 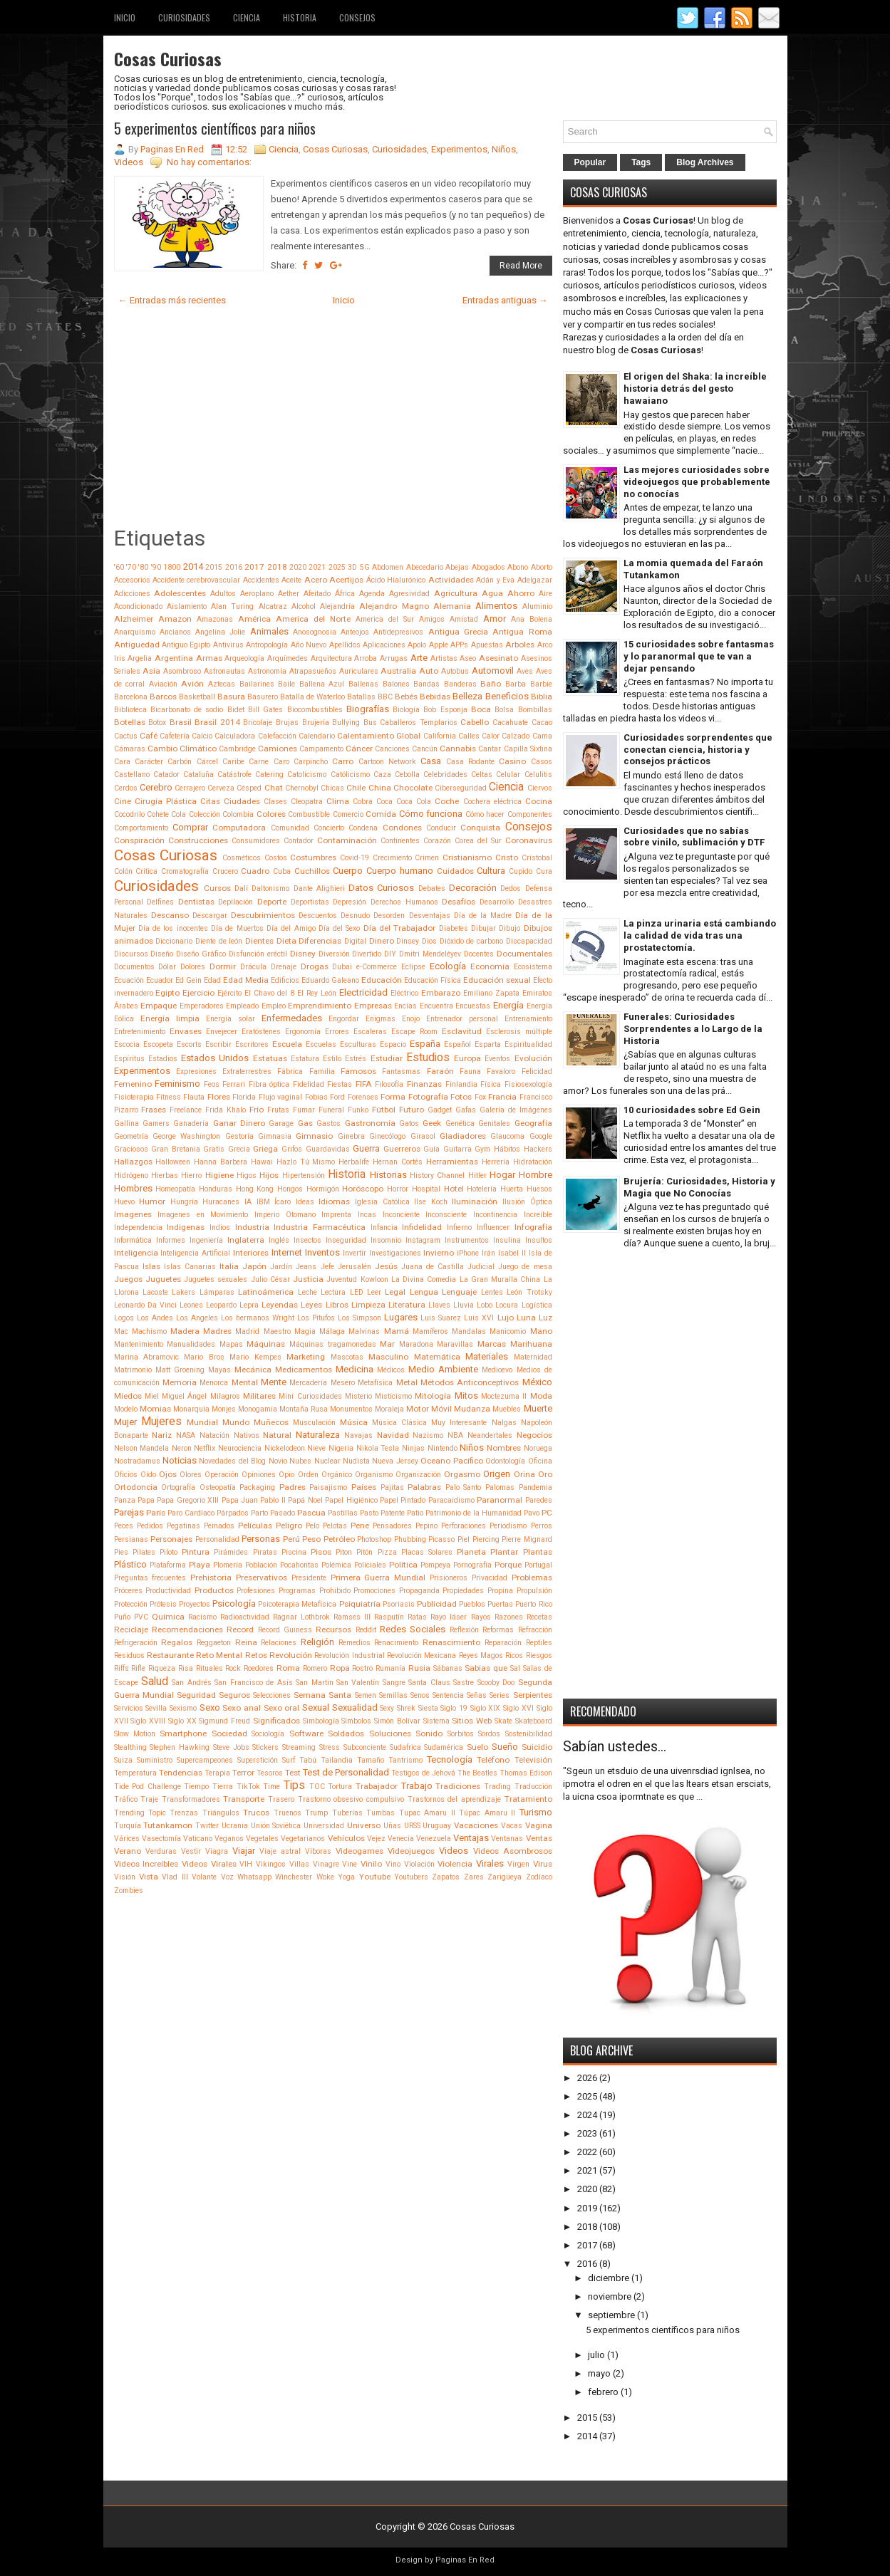 What do you see at coordinates (297, 1590) in the screenshot?
I see `Programas` at bounding box center [297, 1590].